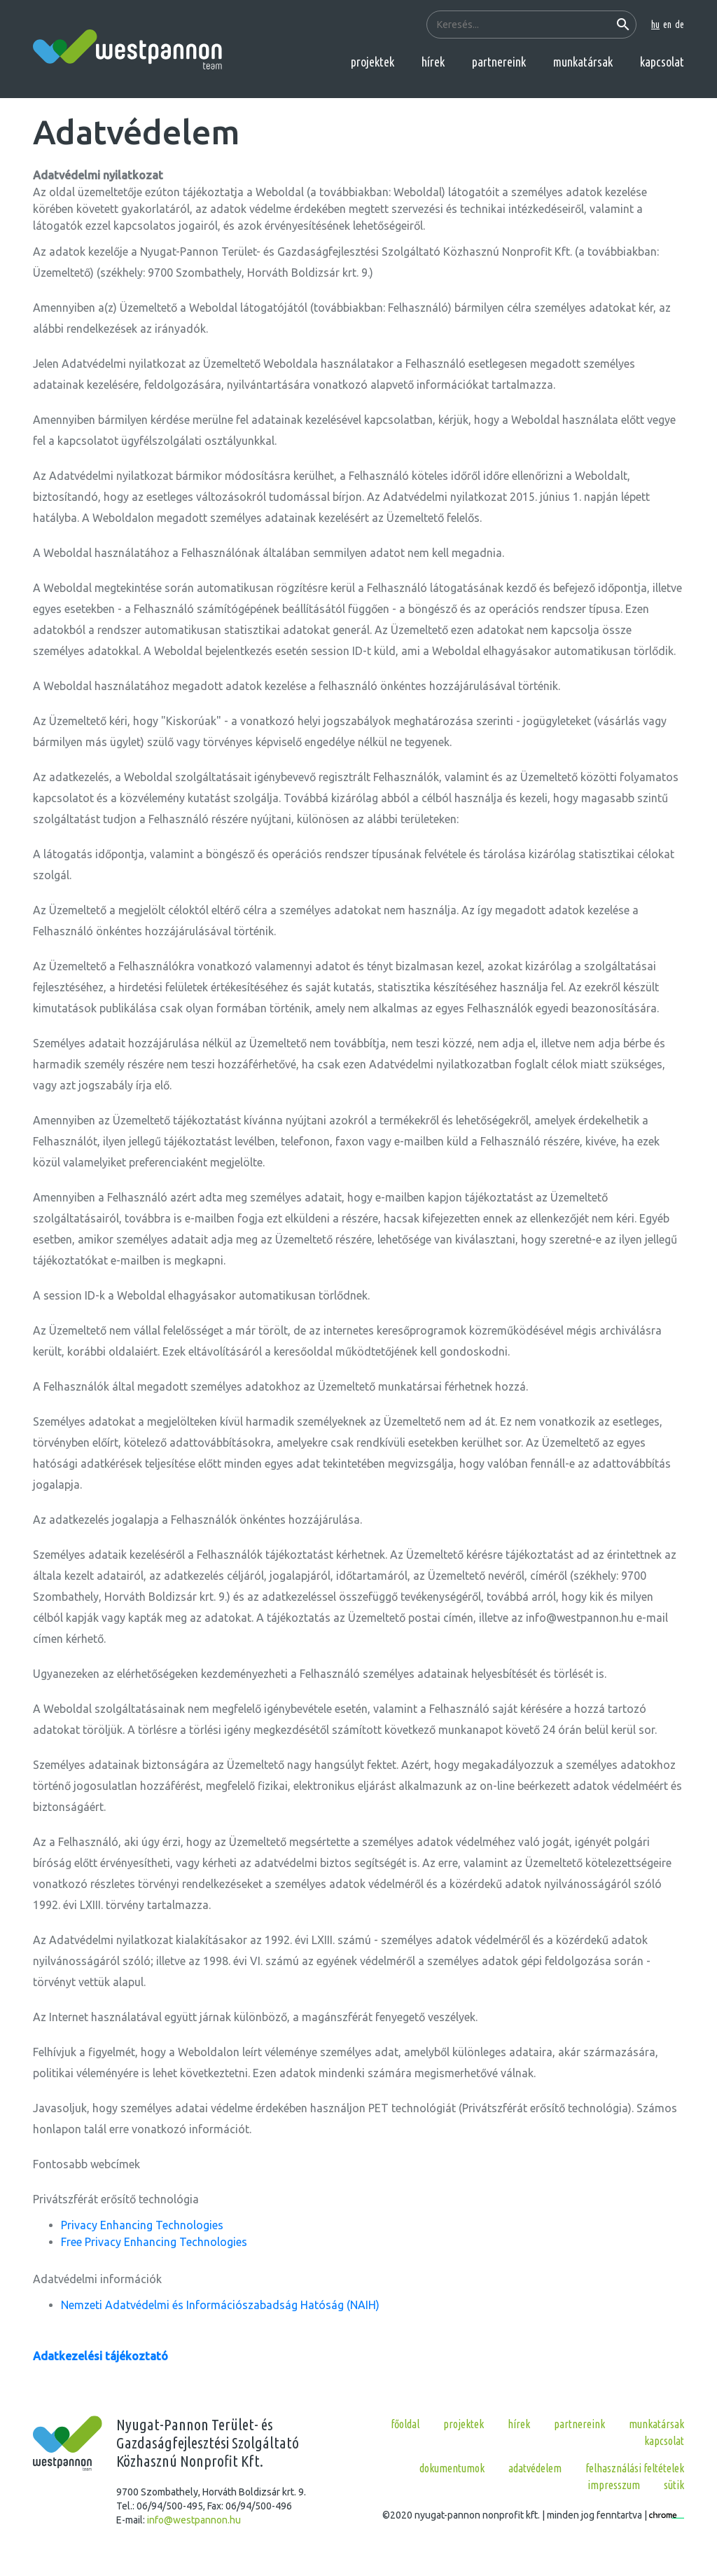  What do you see at coordinates (220, 2305) in the screenshot?
I see `Nemzeti Adatvédelmi és Információszabadság Hatóság (NAIH)` at bounding box center [220, 2305].